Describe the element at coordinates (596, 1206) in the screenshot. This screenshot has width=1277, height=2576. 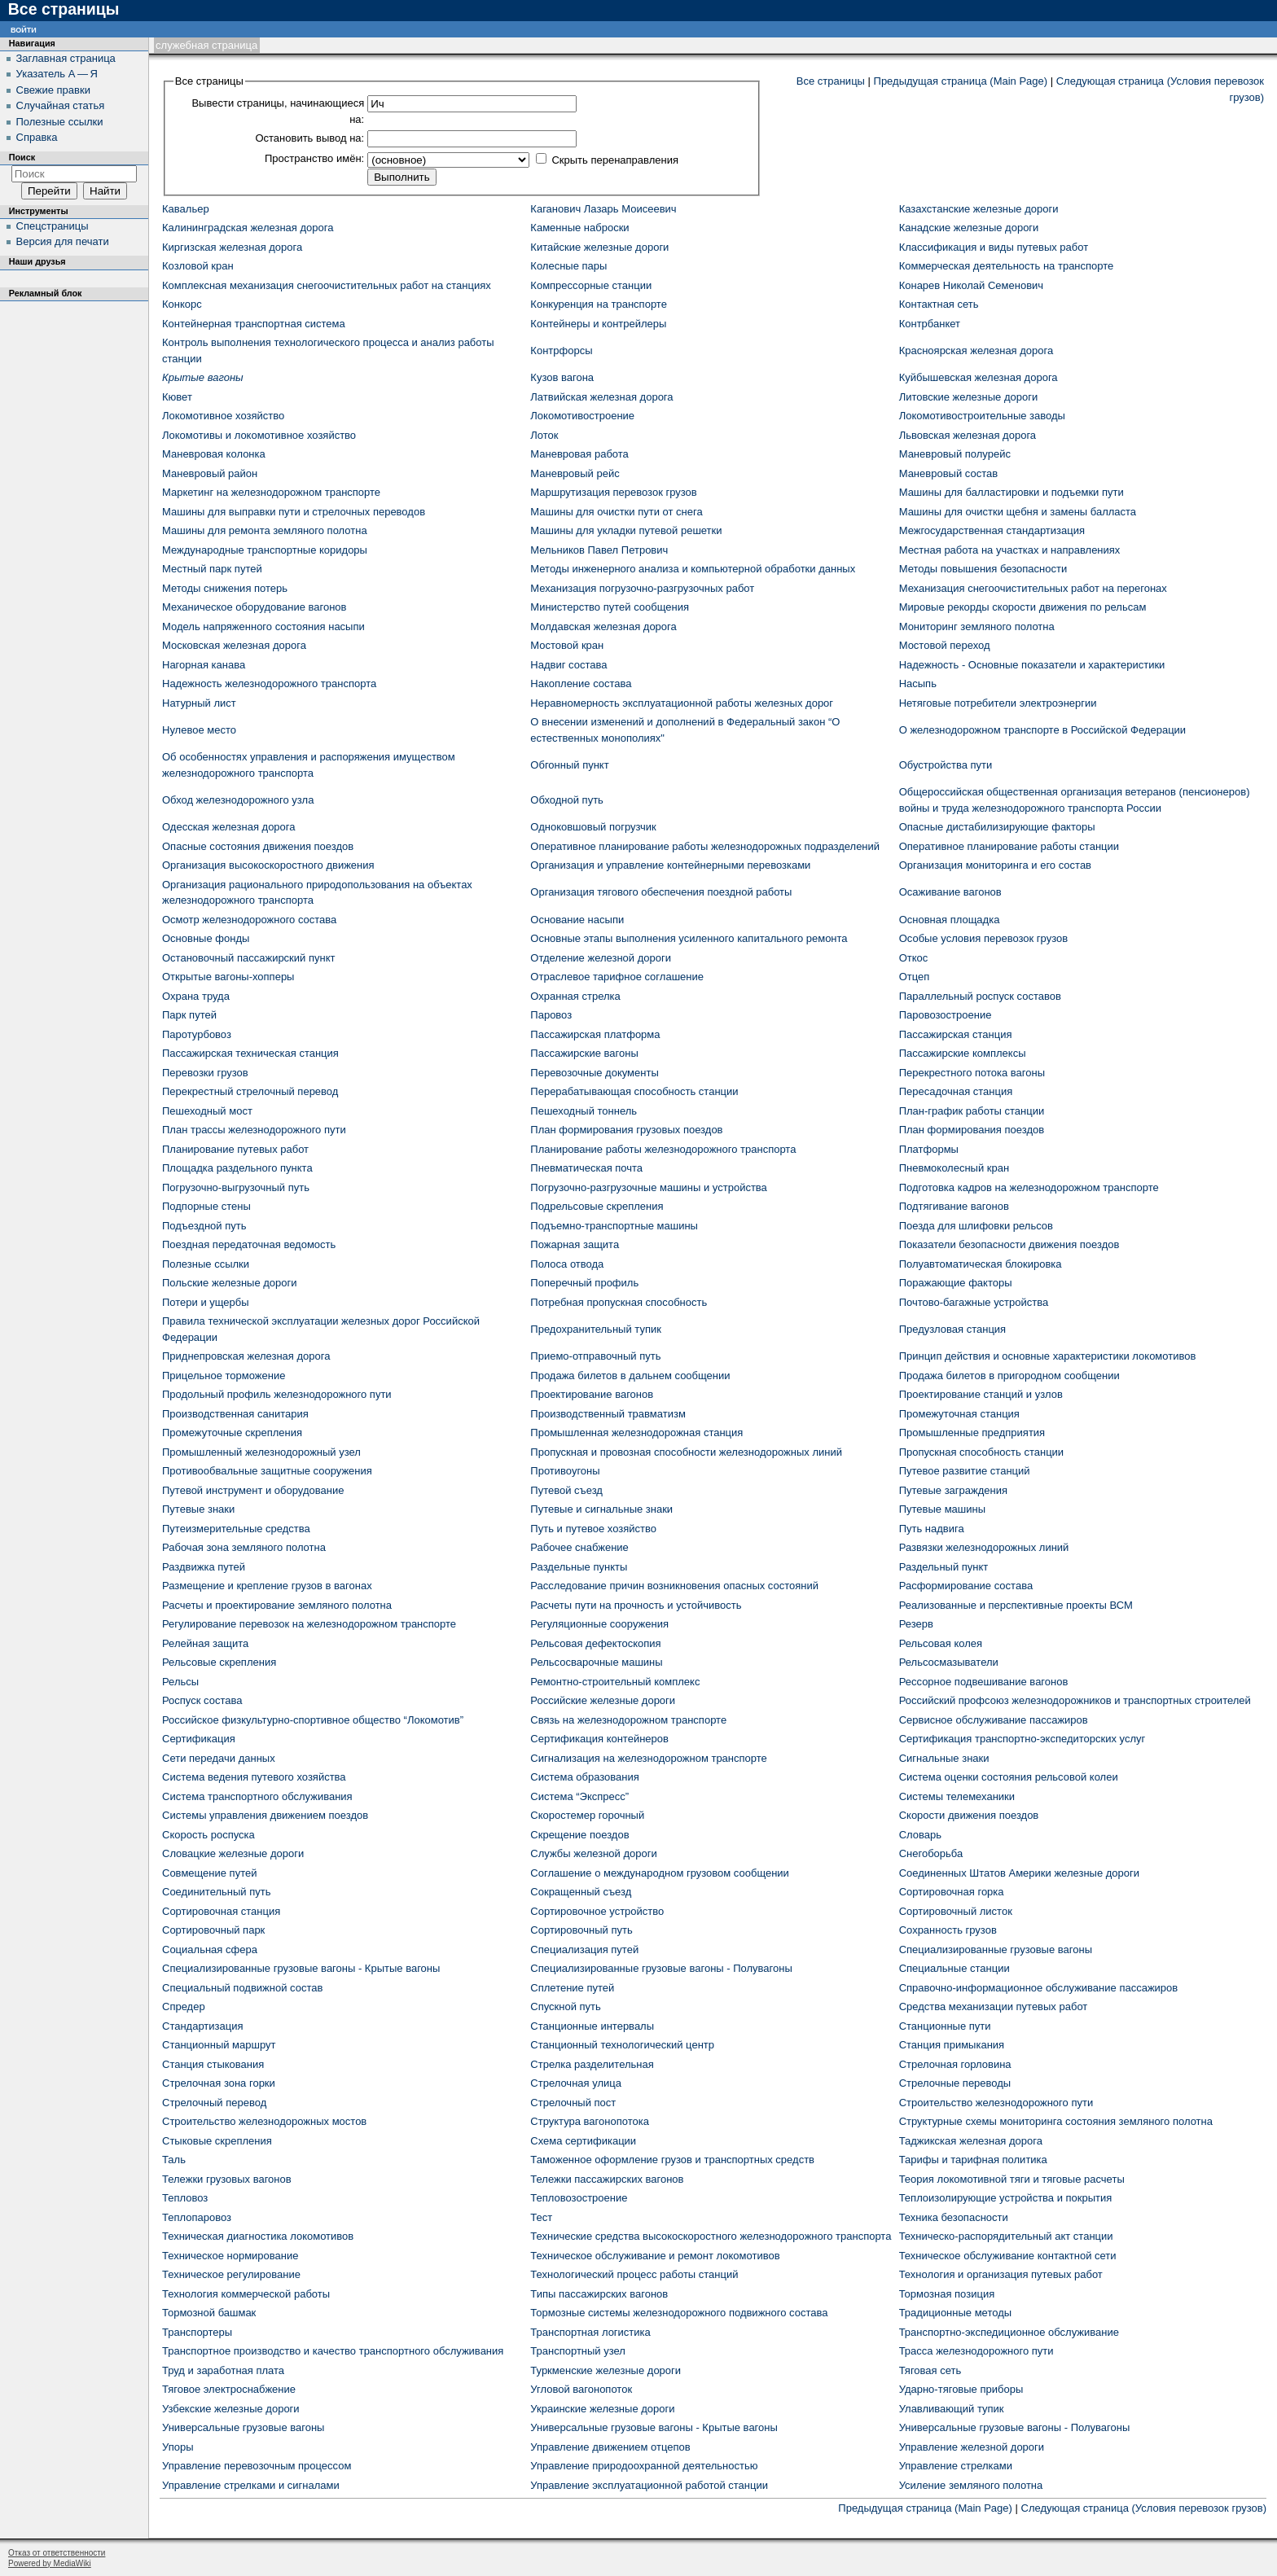
I see `Подрельсовые скрепления` at that location.